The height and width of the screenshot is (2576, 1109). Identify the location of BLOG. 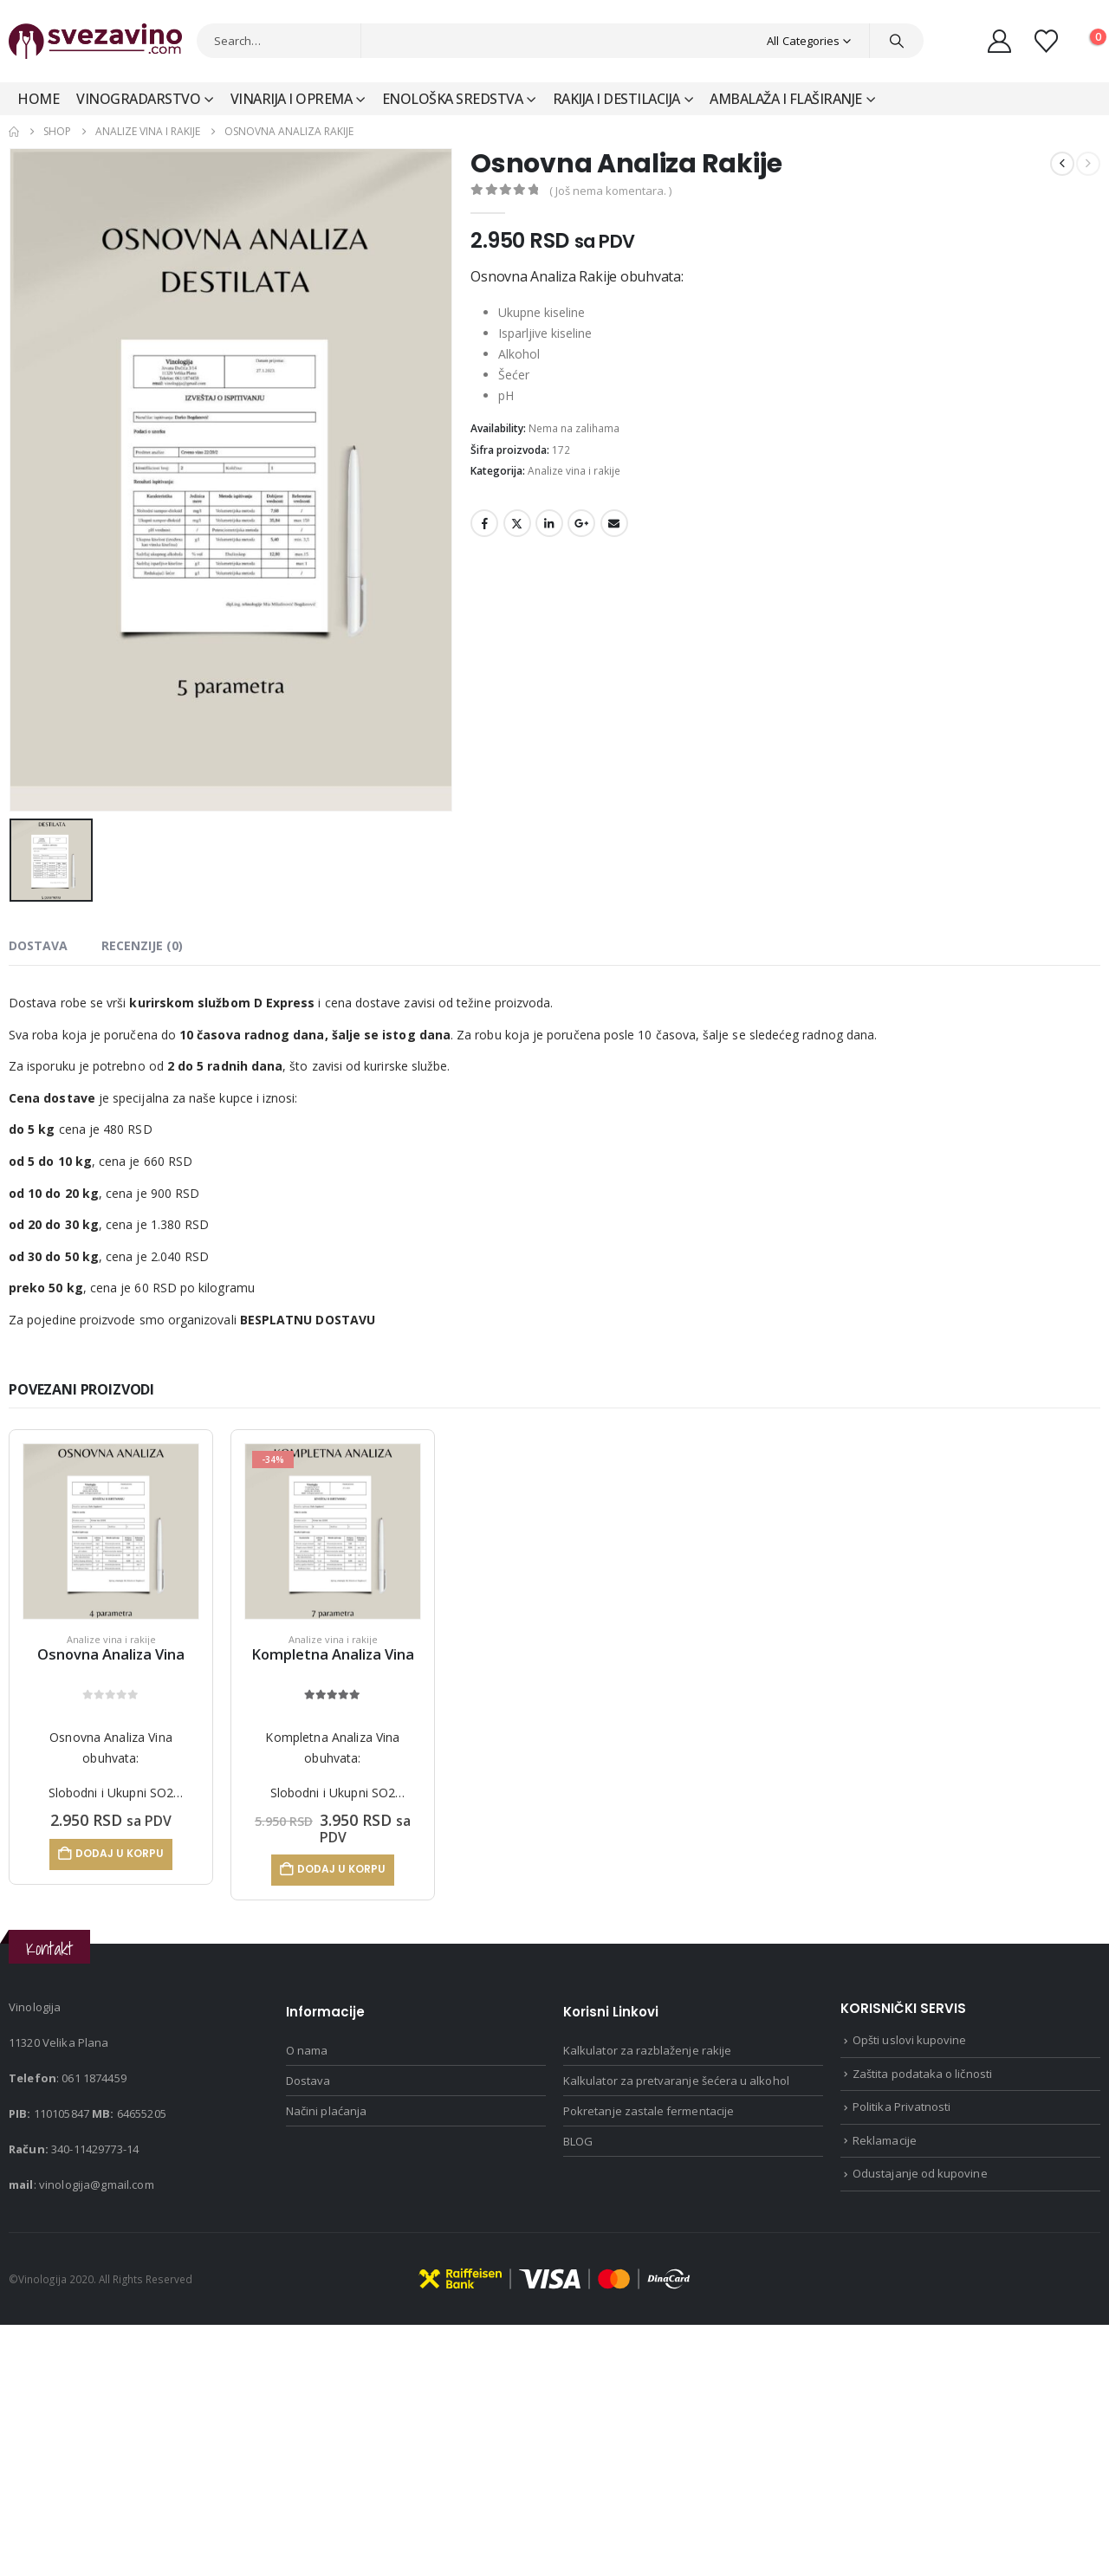
(578, 2141).